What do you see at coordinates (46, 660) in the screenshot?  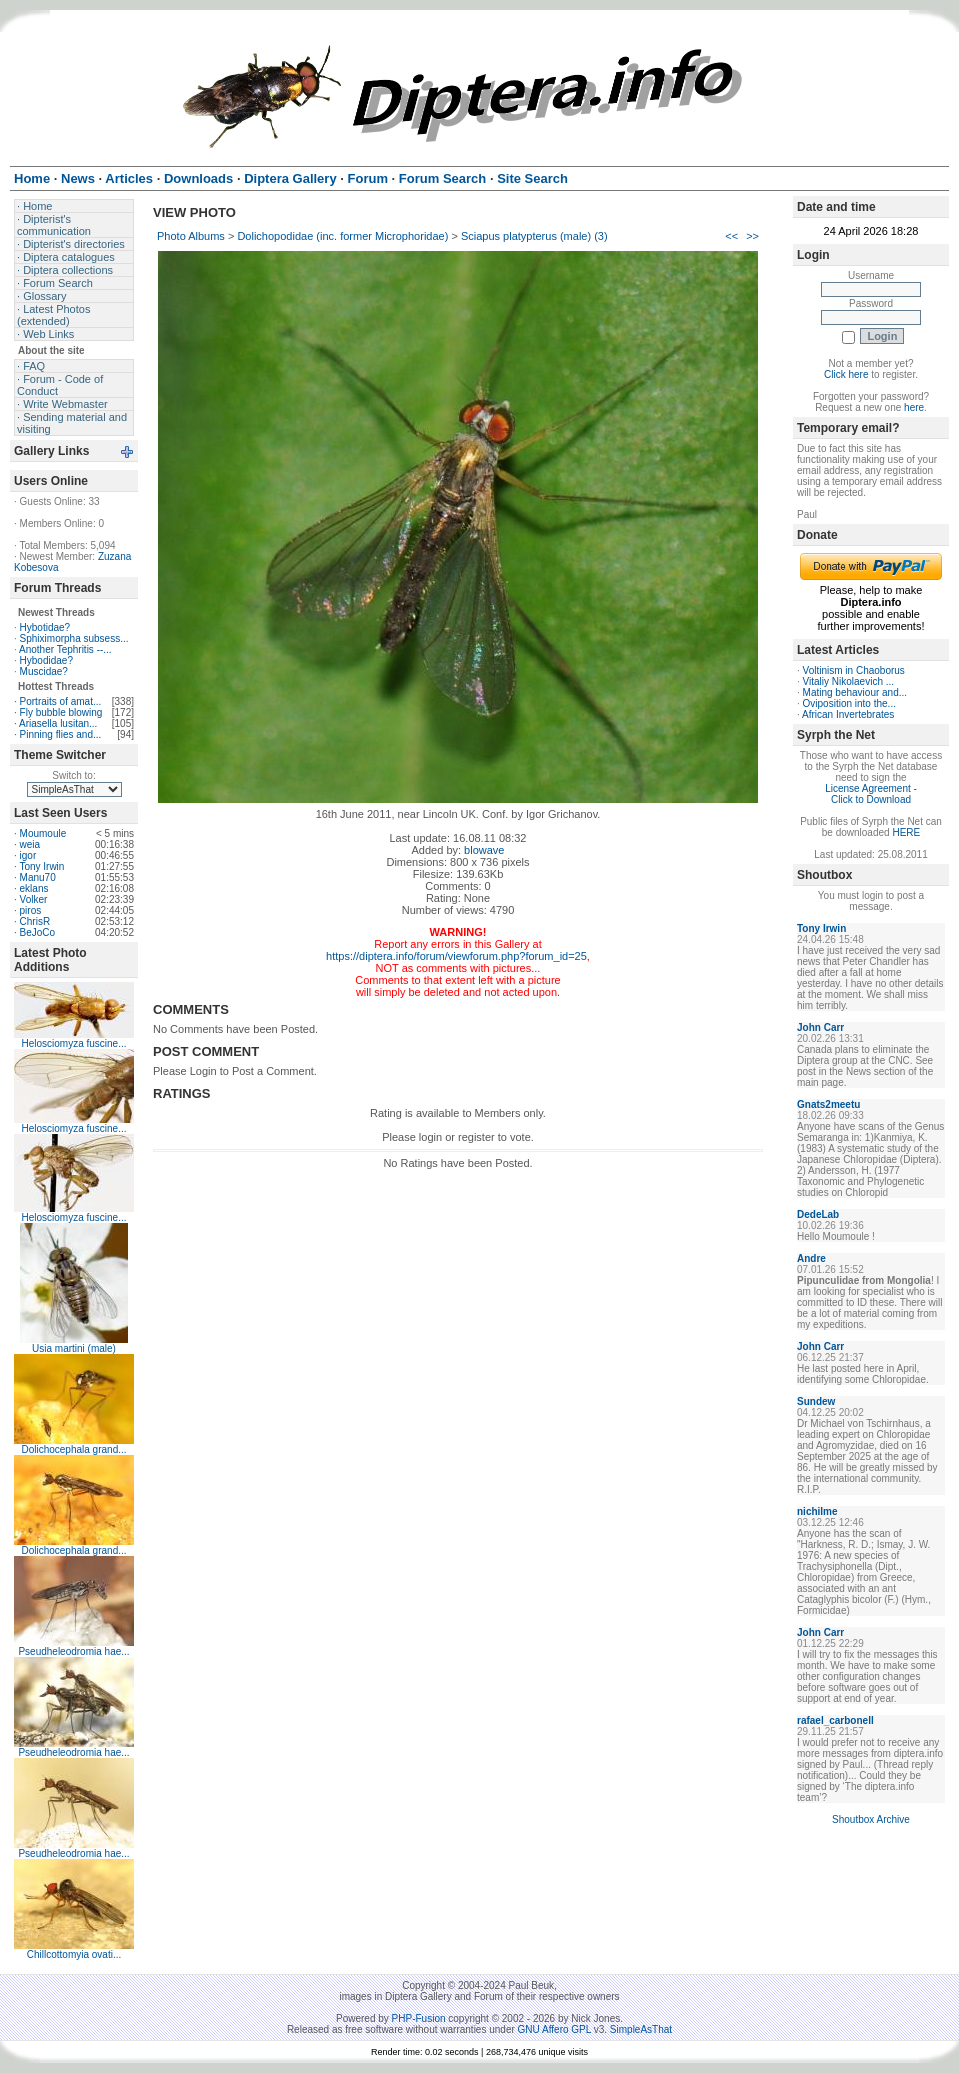 I see `Hybodidae?` at bounding box center [46, 660].